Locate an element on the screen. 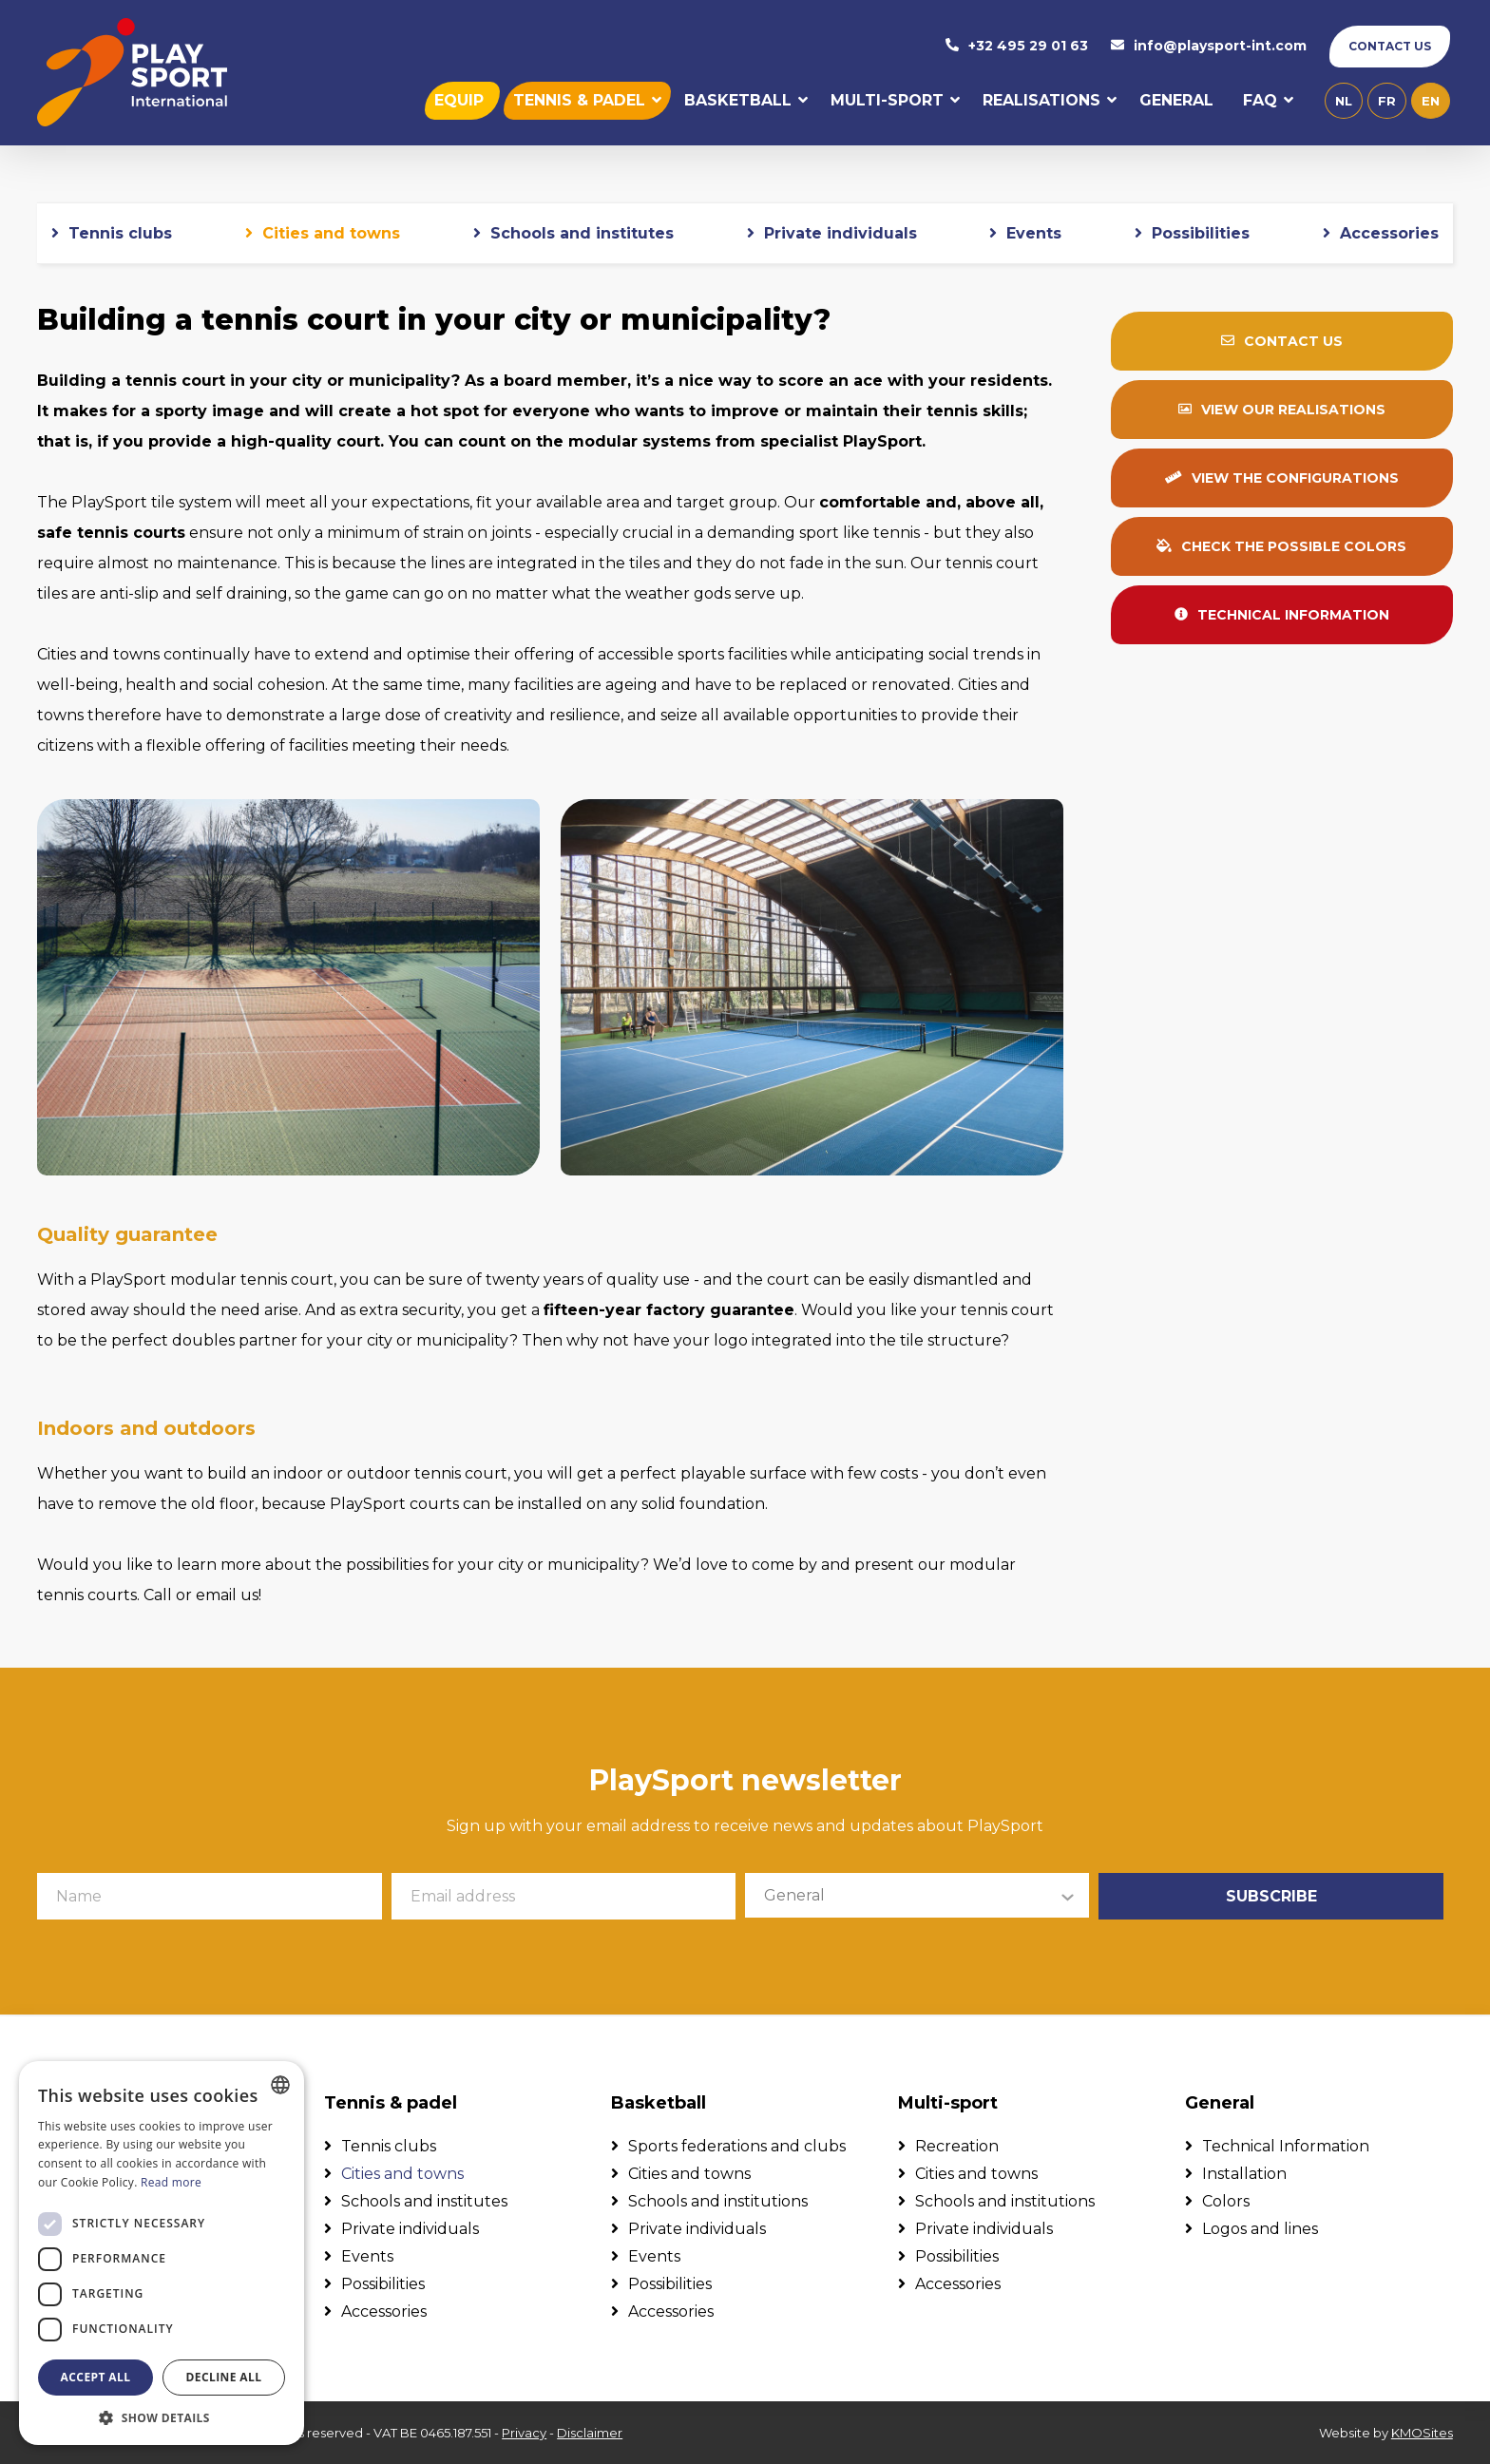 The height and width of the screenshot is (2464, 1490). Technical information is located at coordinates (1282, 615).